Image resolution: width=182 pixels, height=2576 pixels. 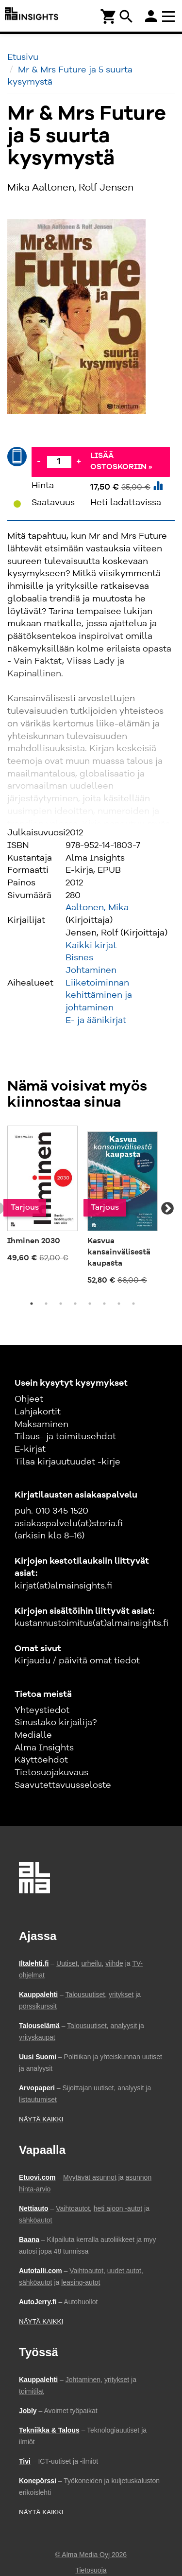 What do you see at coordinates (44, 1748) in the screenshot?
I see `Alma Insights` at bounding box center [44, 1748].